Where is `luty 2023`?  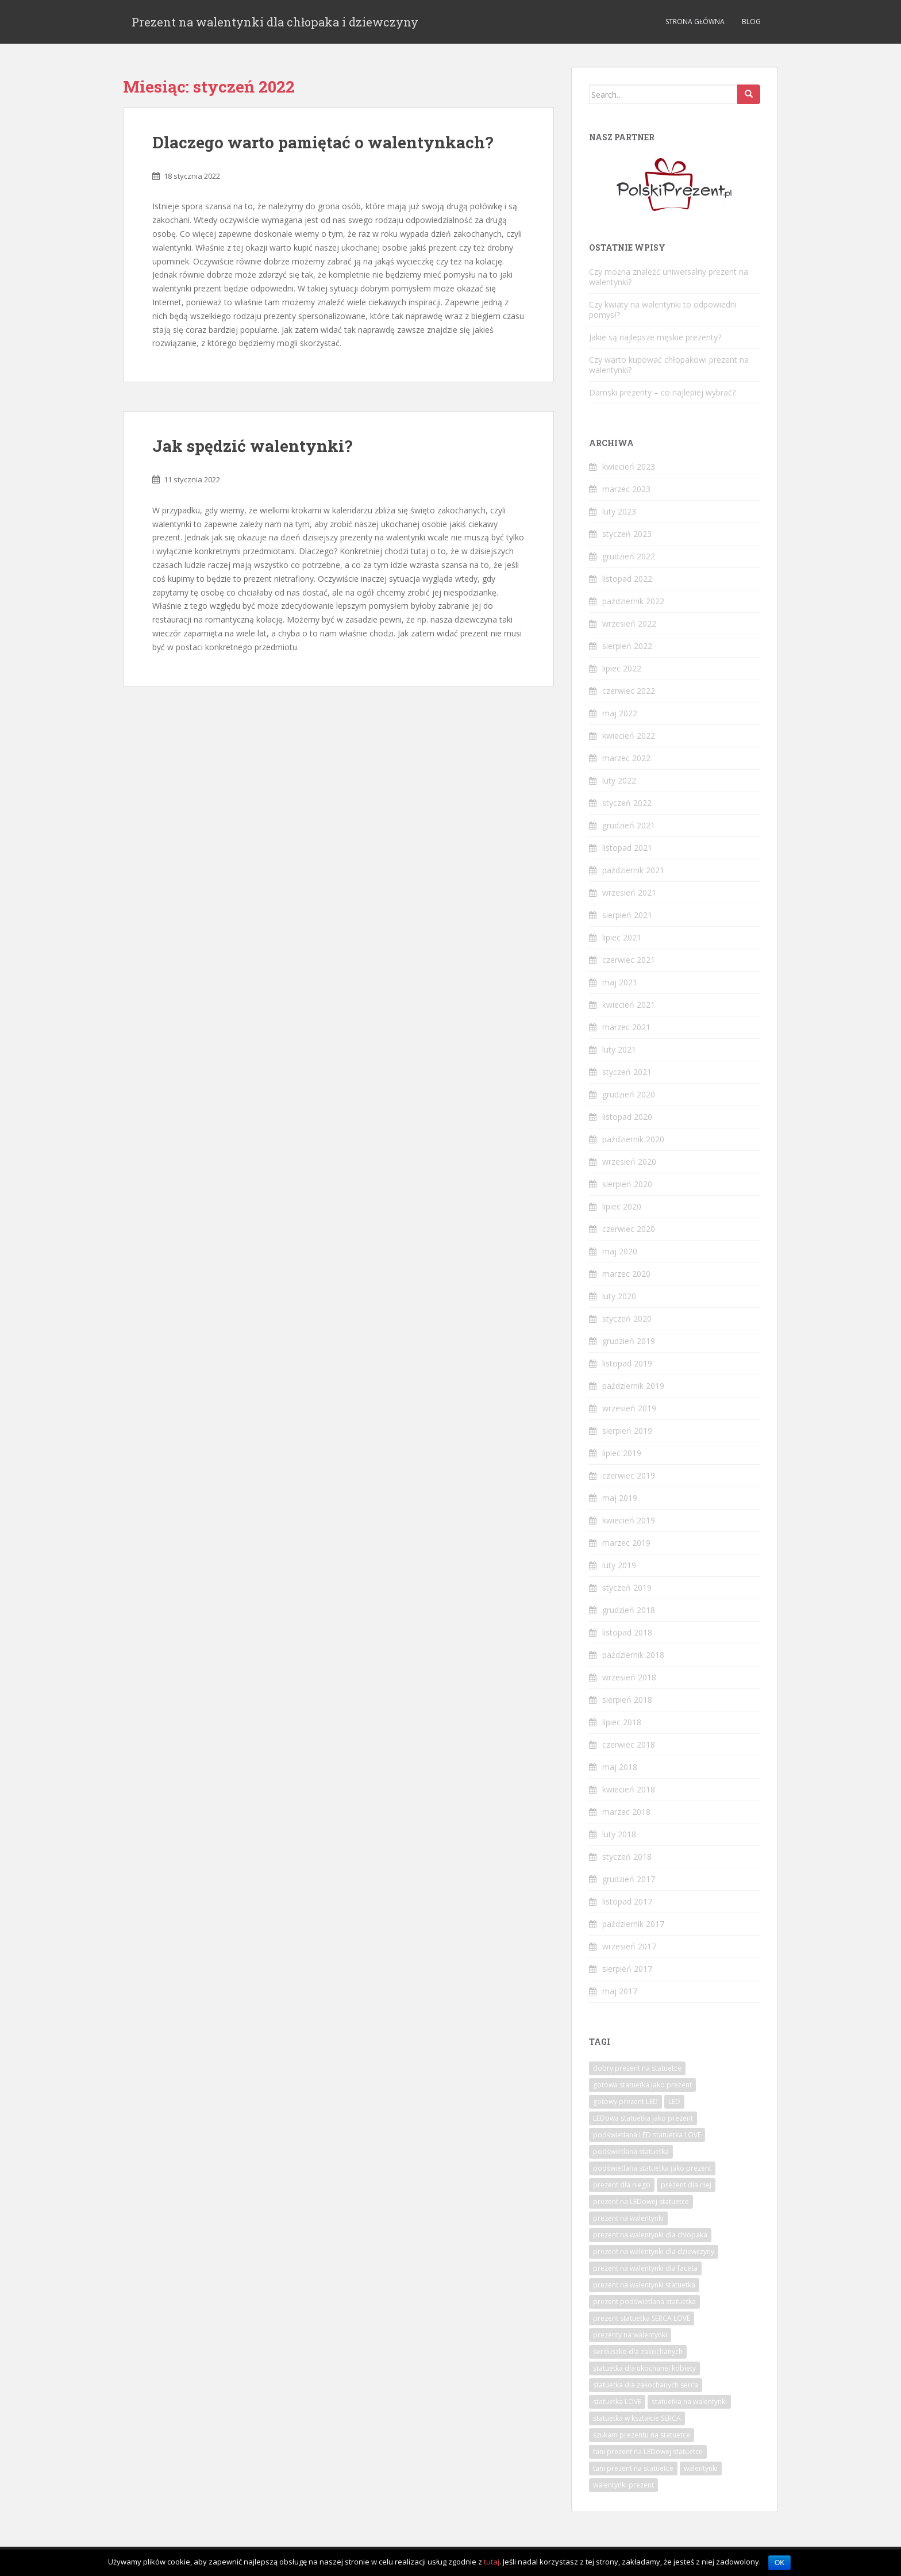
luty 2023 is located at coordinates (619, 511).